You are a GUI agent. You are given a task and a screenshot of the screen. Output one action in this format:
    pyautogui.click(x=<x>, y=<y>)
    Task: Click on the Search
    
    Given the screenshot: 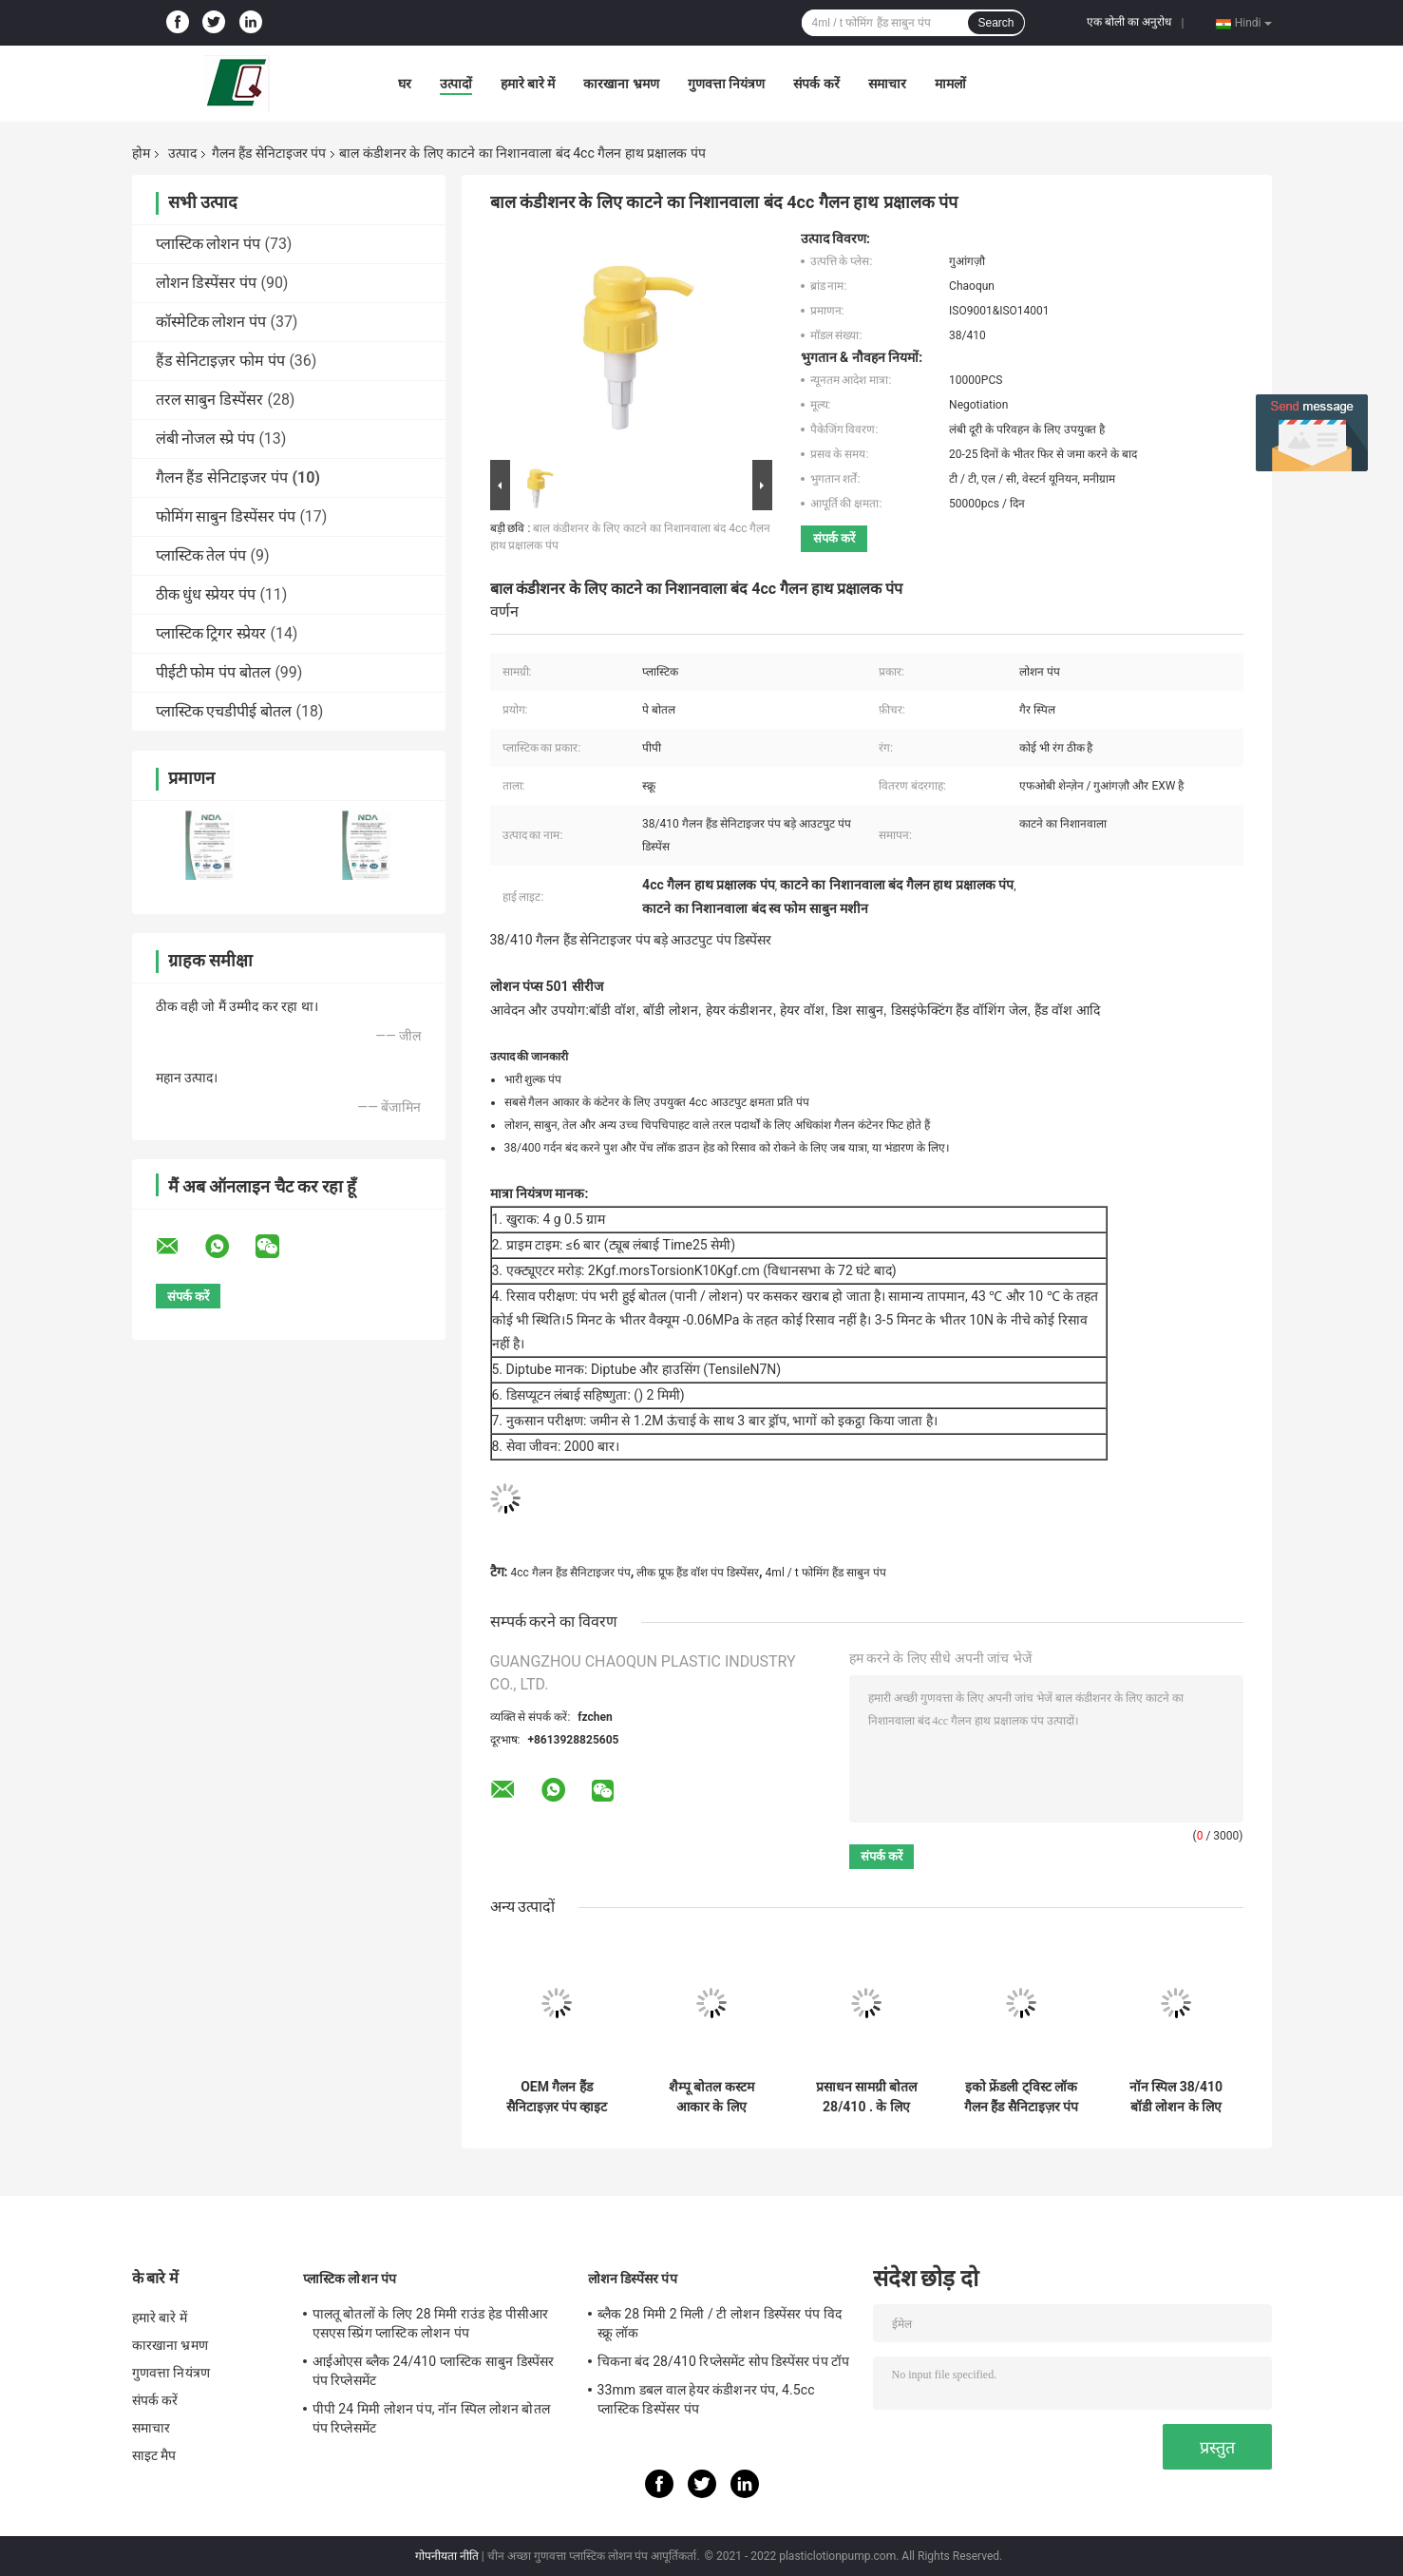 What is the action you would take?
    pyautogui.click(x=995, y=22)
    